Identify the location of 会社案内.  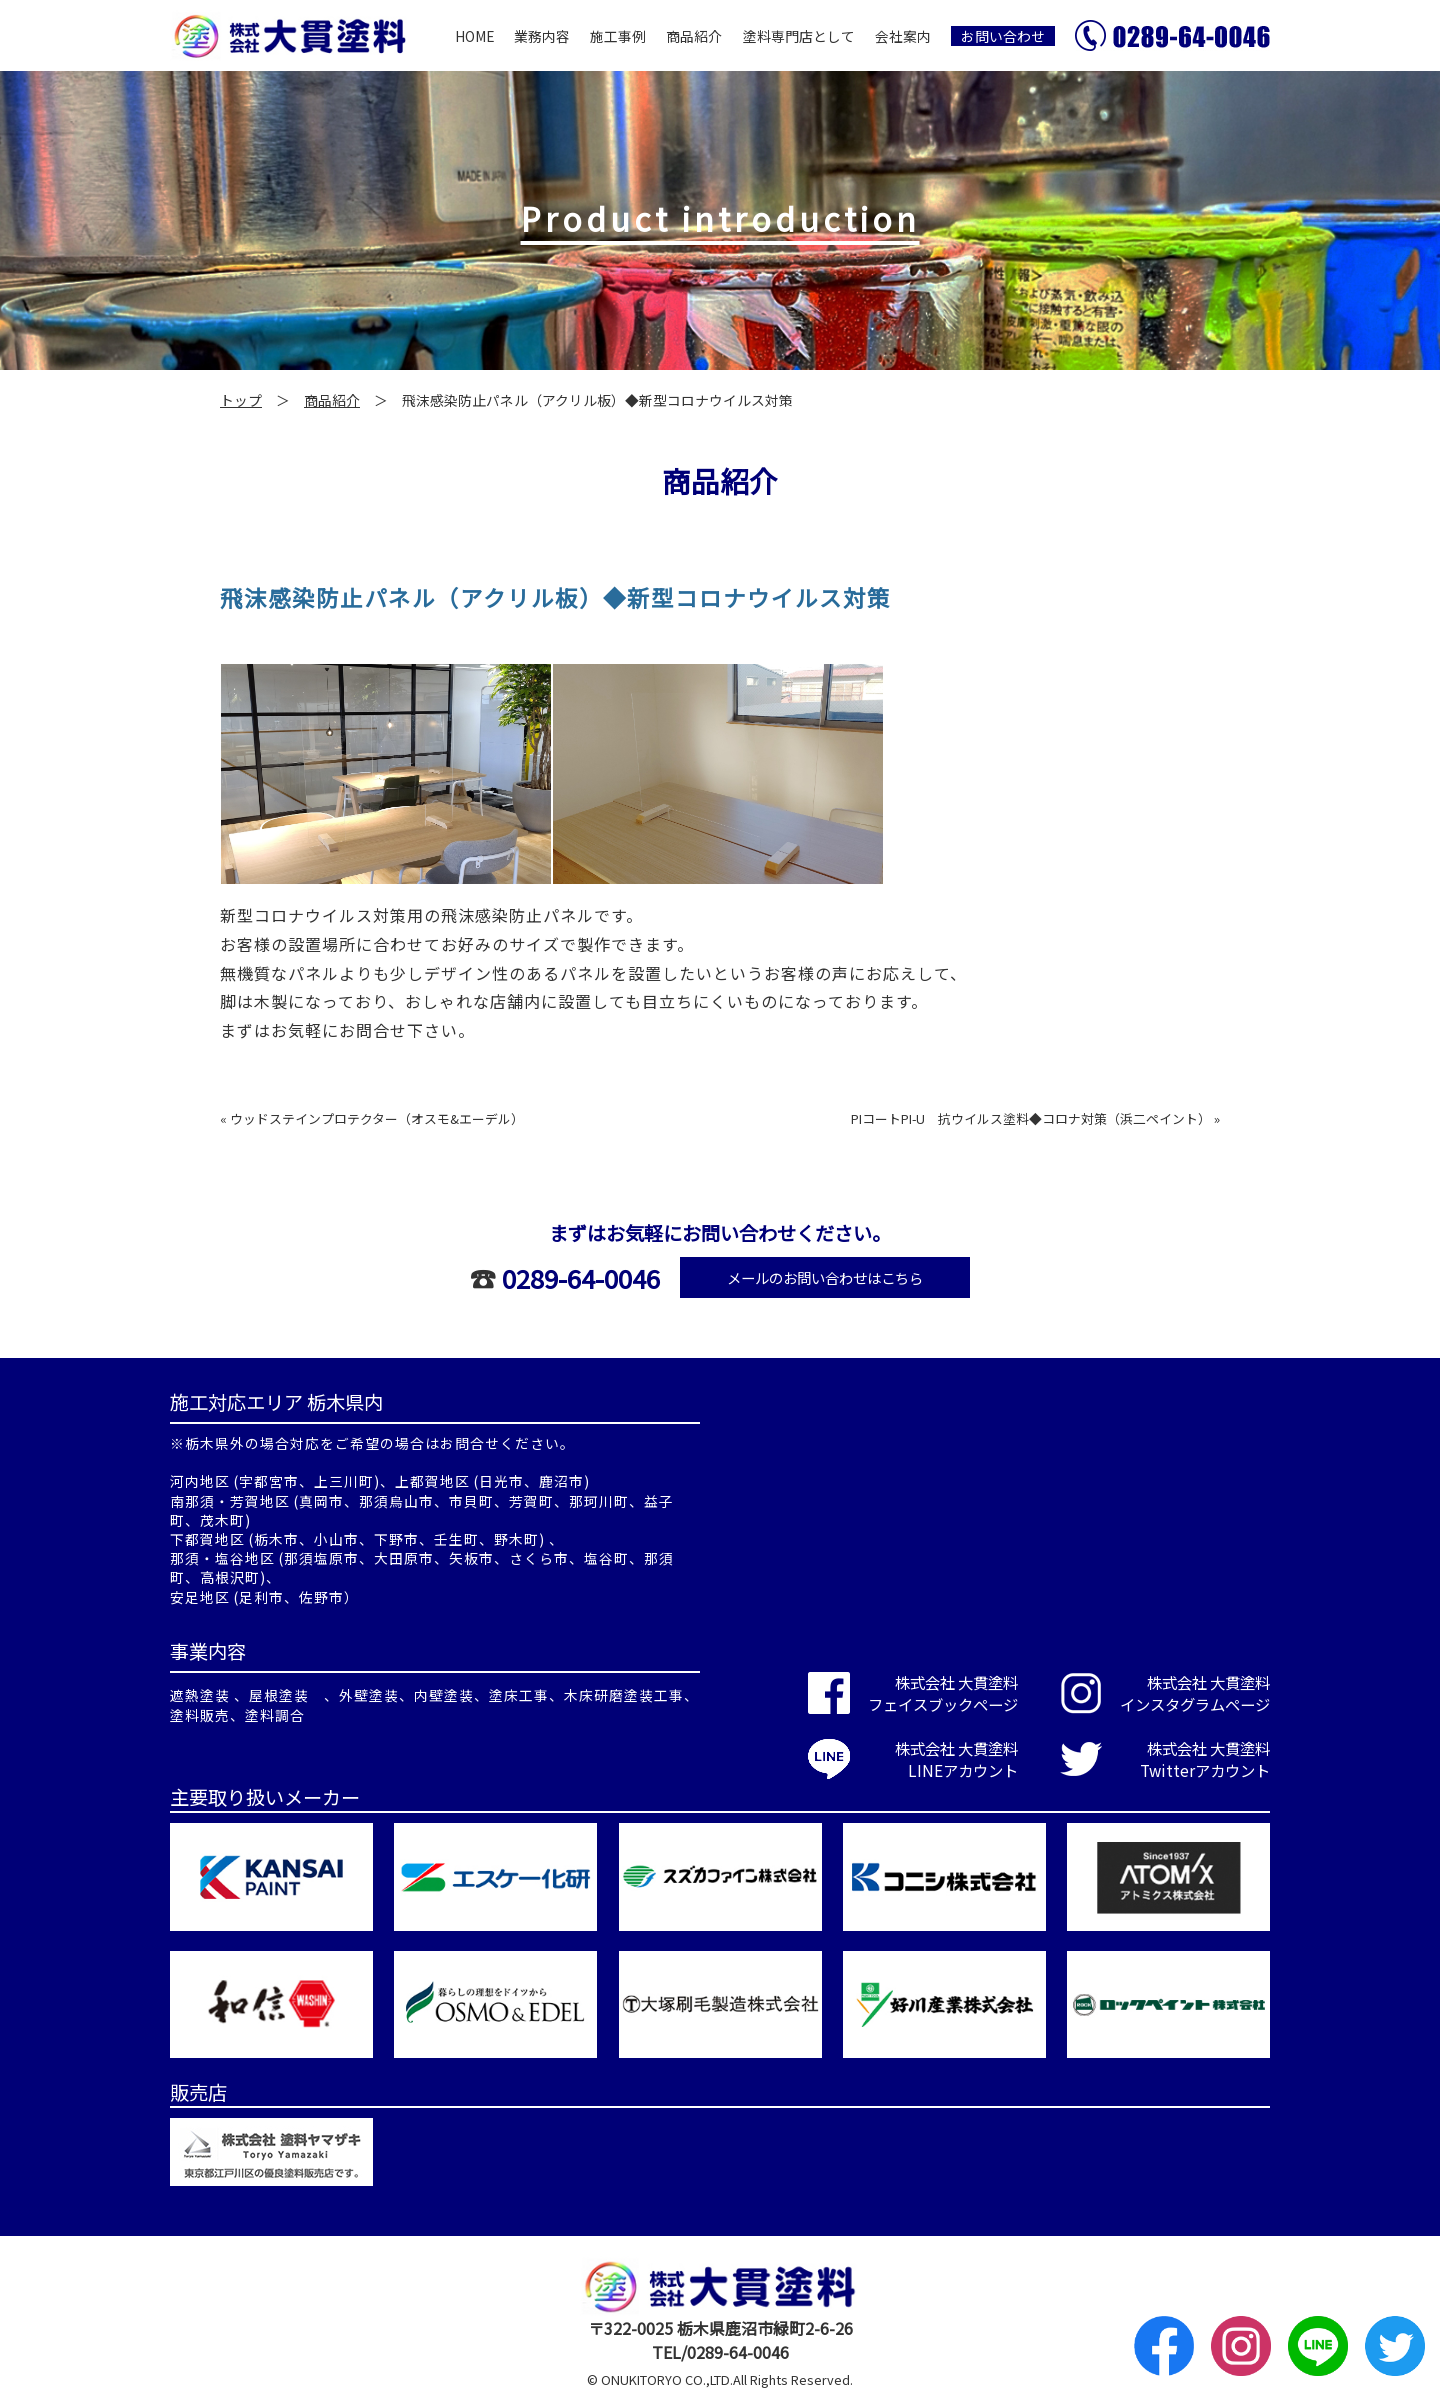
(903, 36).